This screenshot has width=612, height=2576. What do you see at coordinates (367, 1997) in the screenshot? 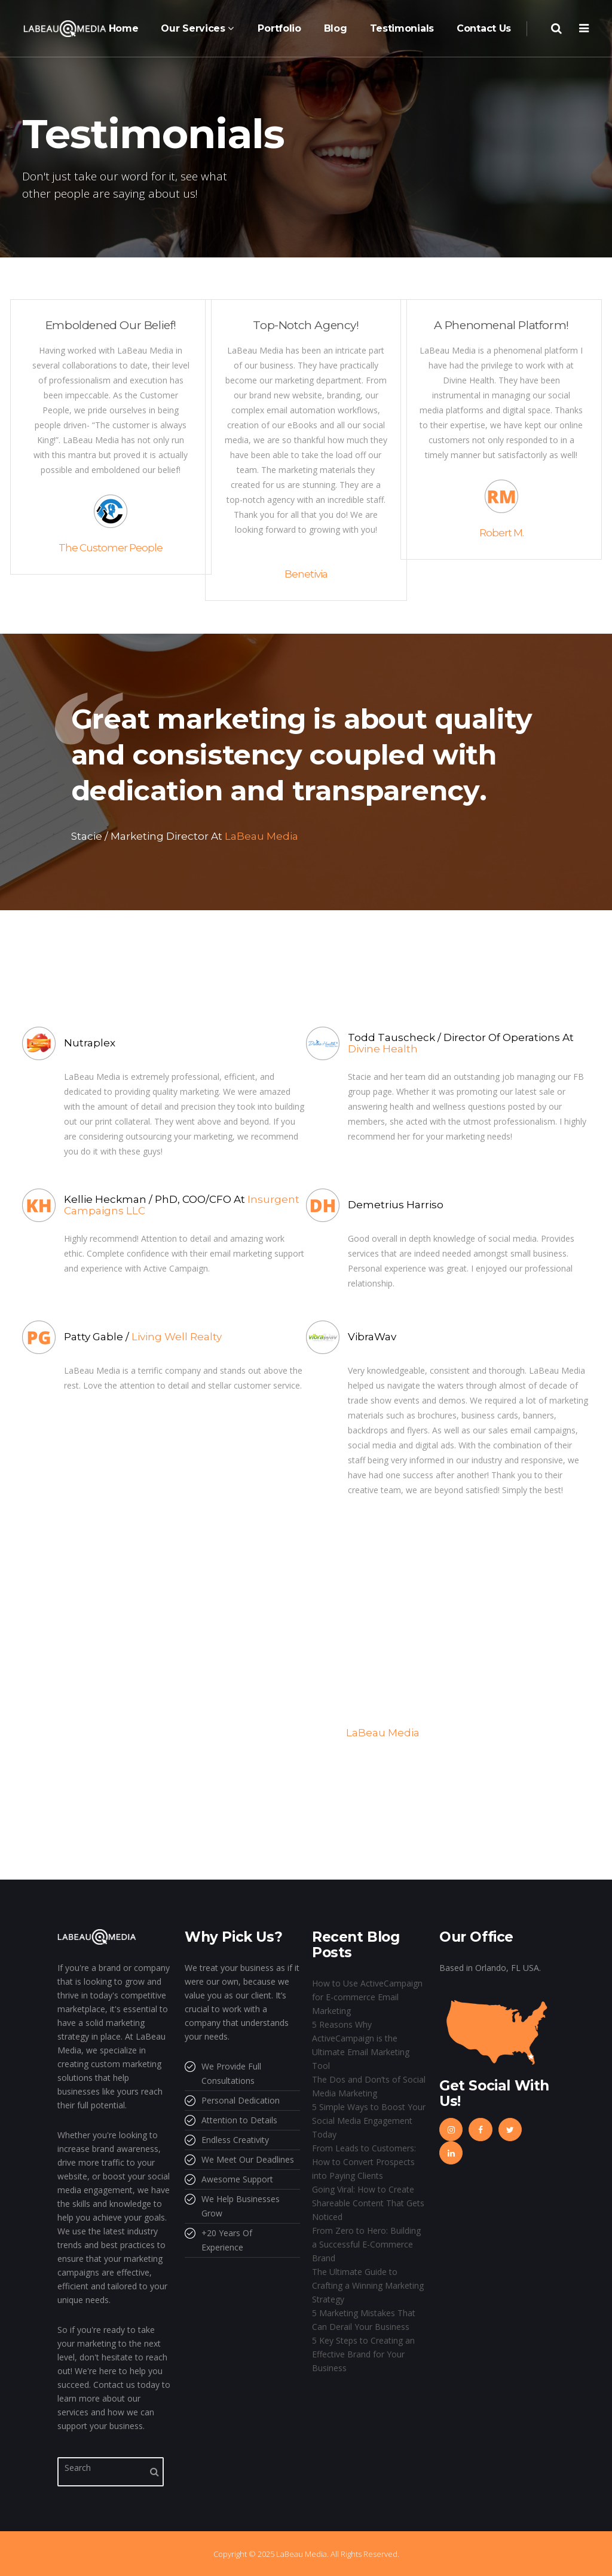
I see `How to Use ActiveCampaign for E-commerce Email Marketing` at bounding box center [367, 1997].